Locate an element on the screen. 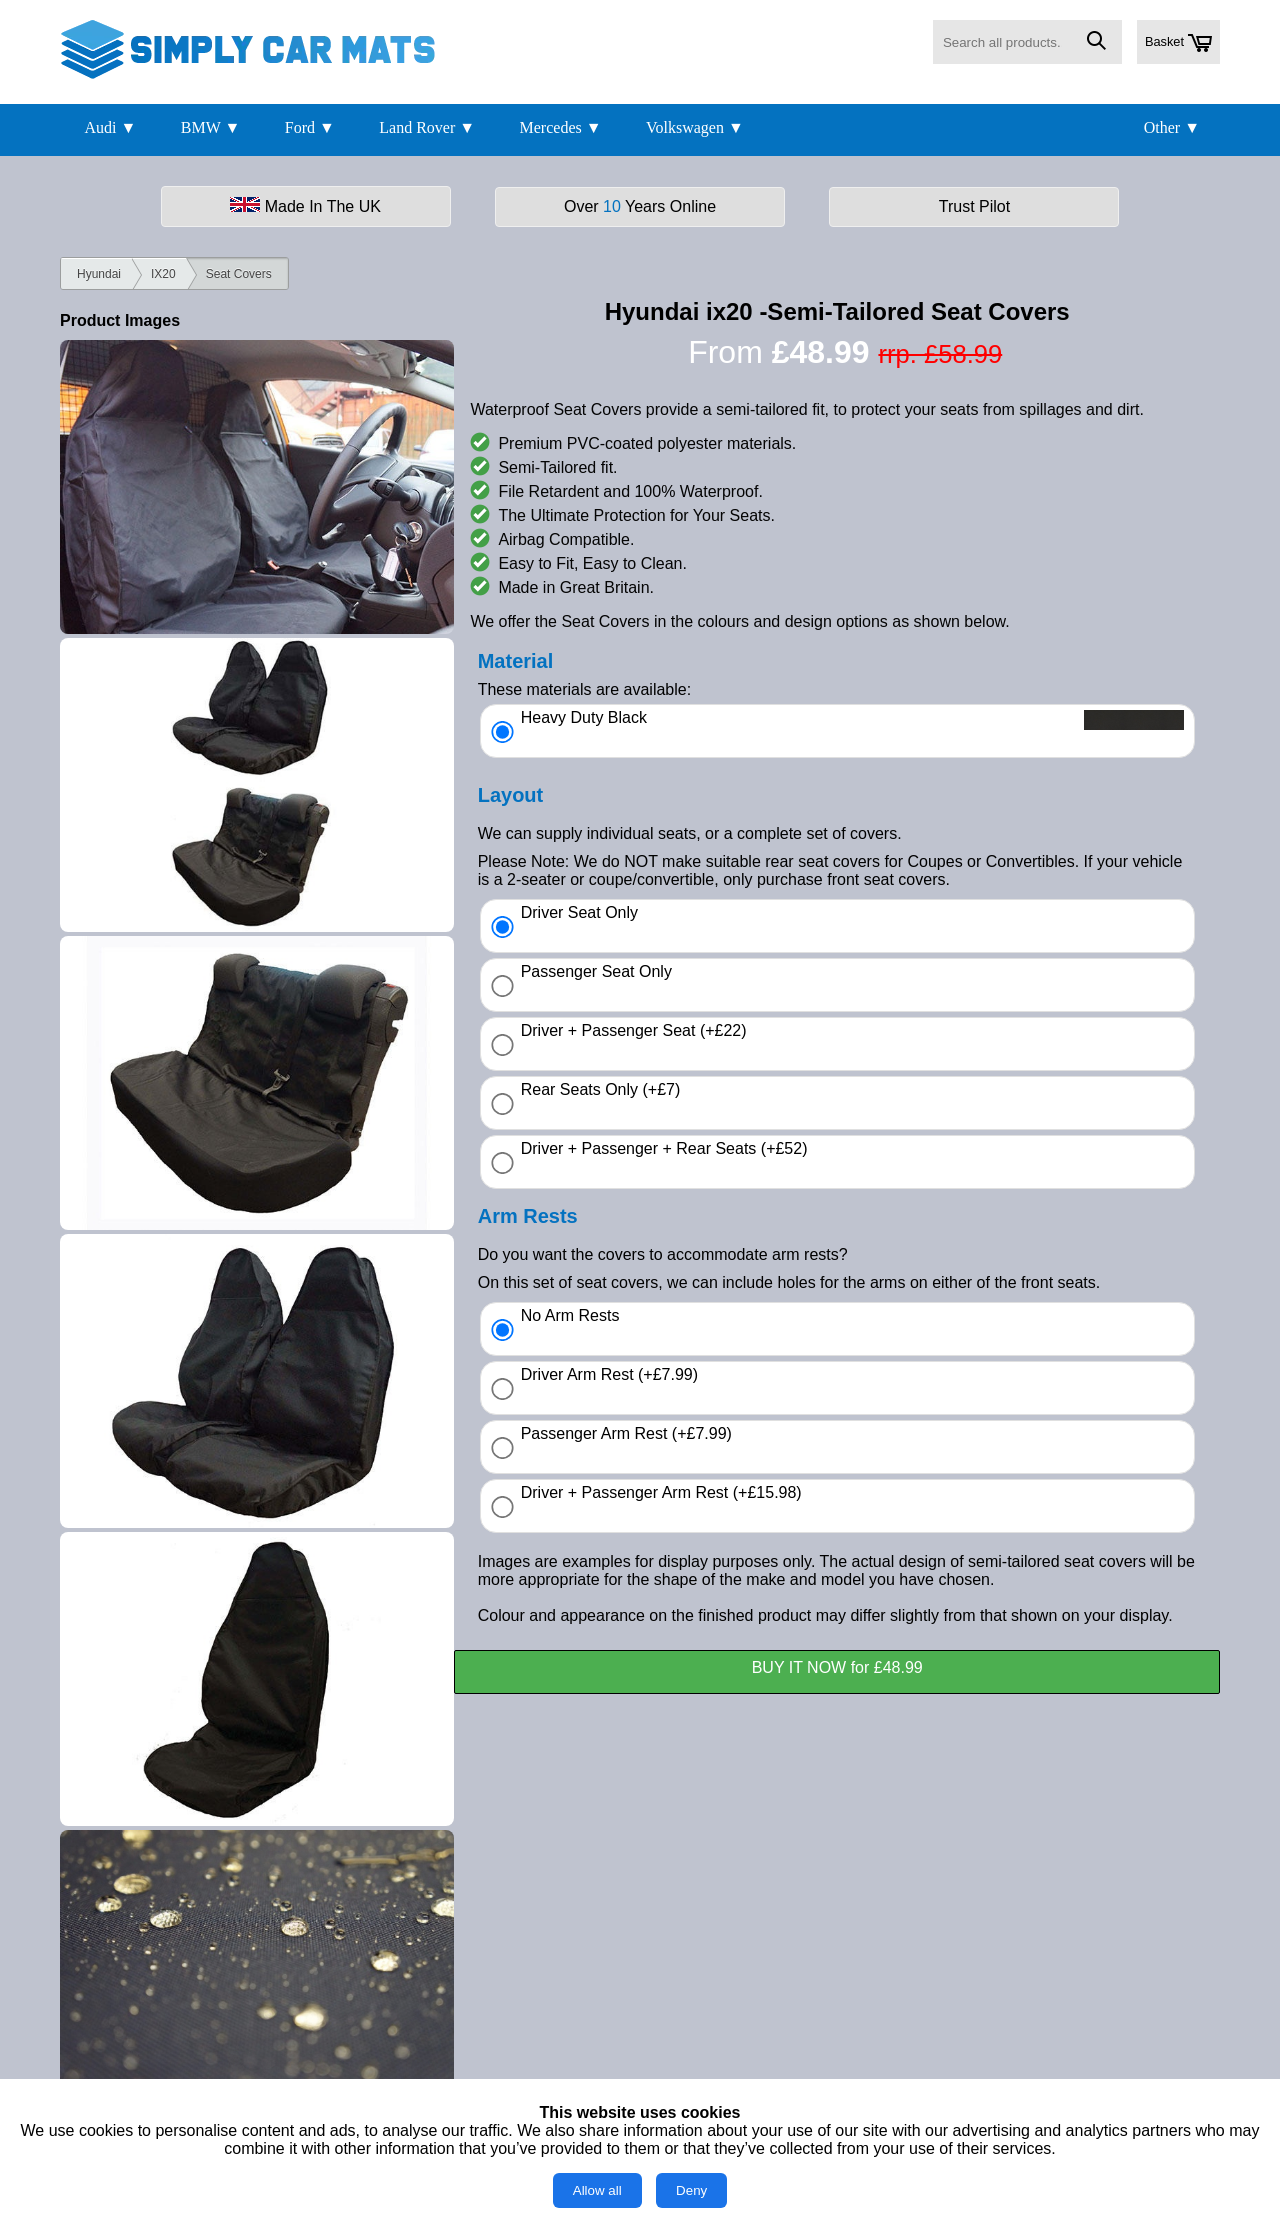  Other ▼ is located at coordinates (1172, 127).